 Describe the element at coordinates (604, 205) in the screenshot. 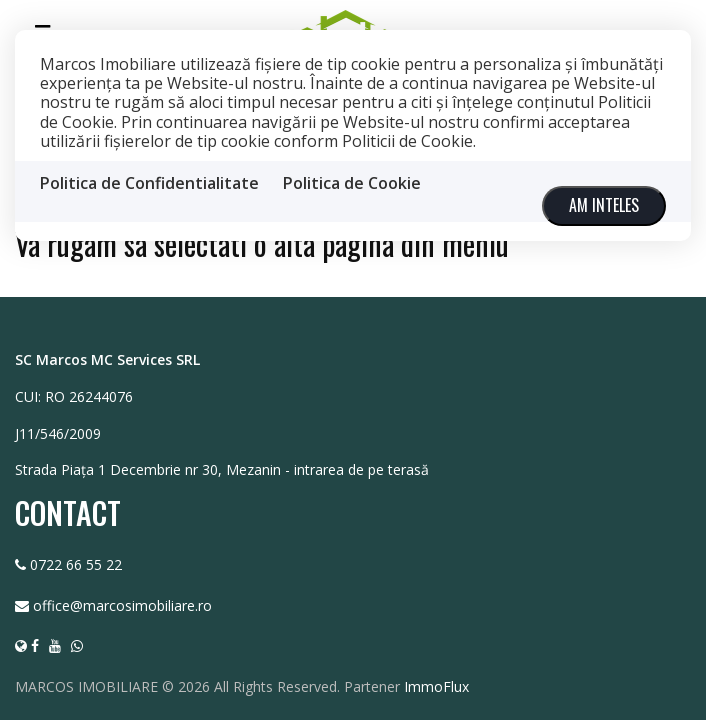

I see `Am inteles` at that location.